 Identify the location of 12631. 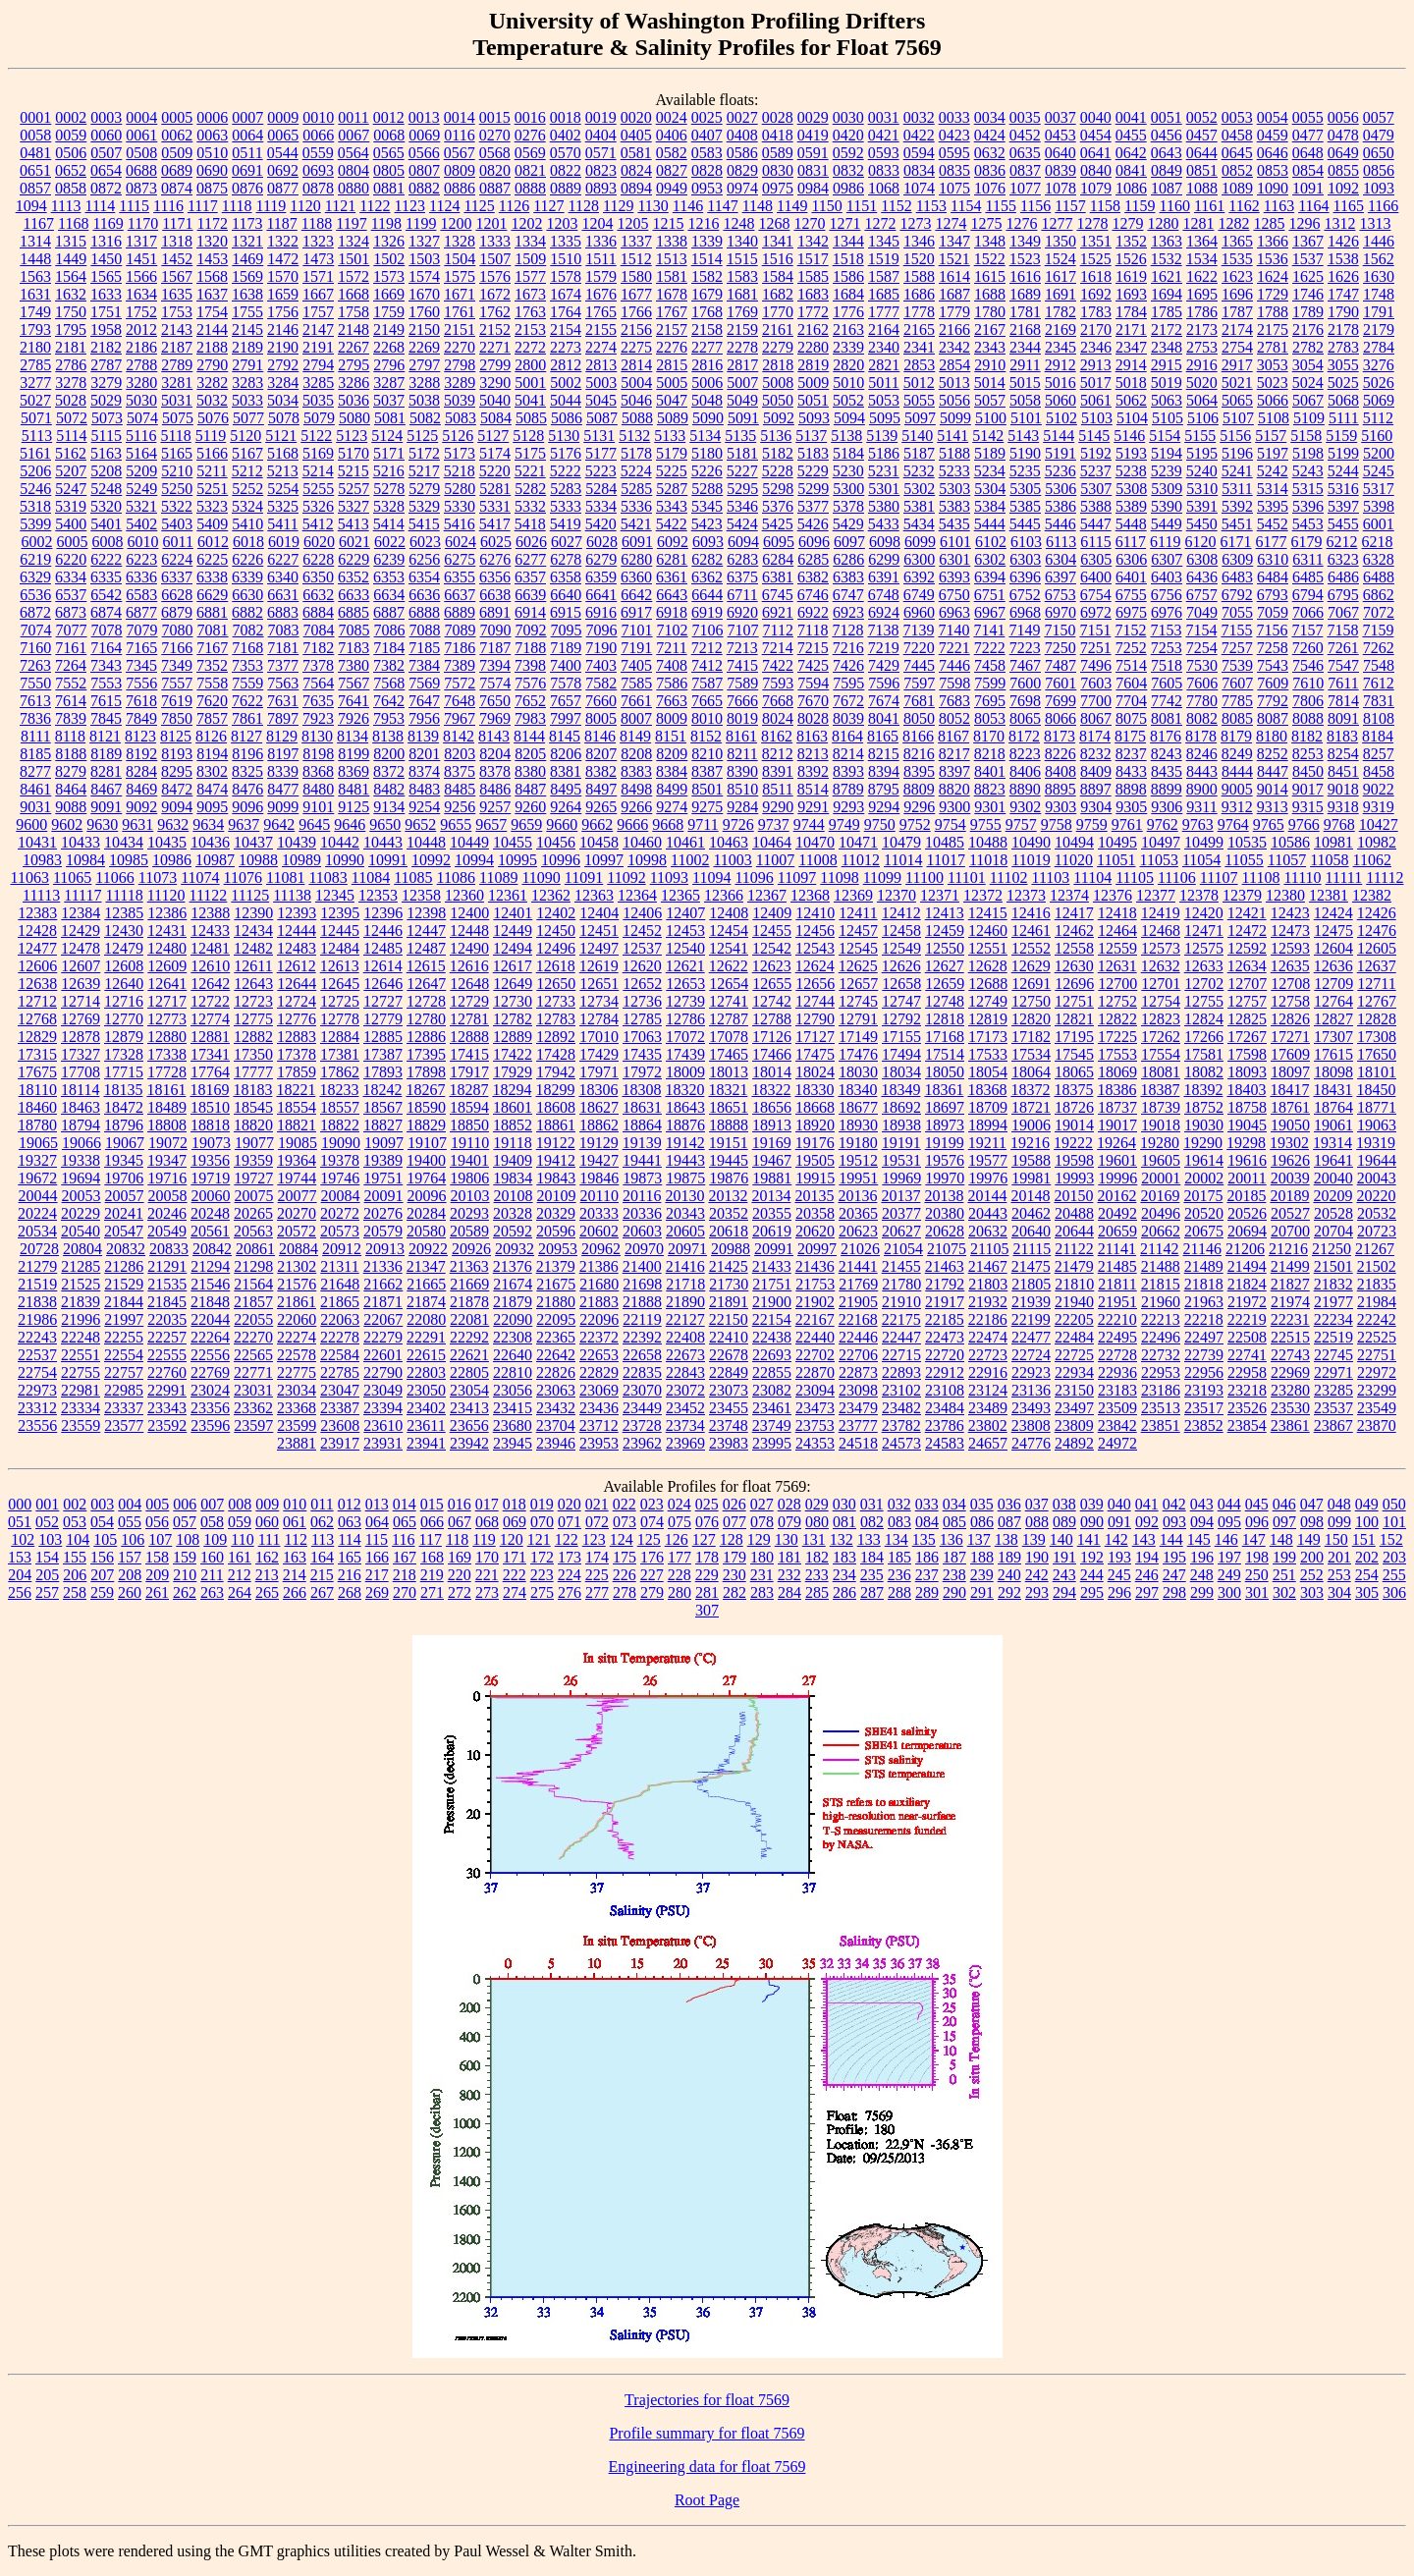
(1117, 966).